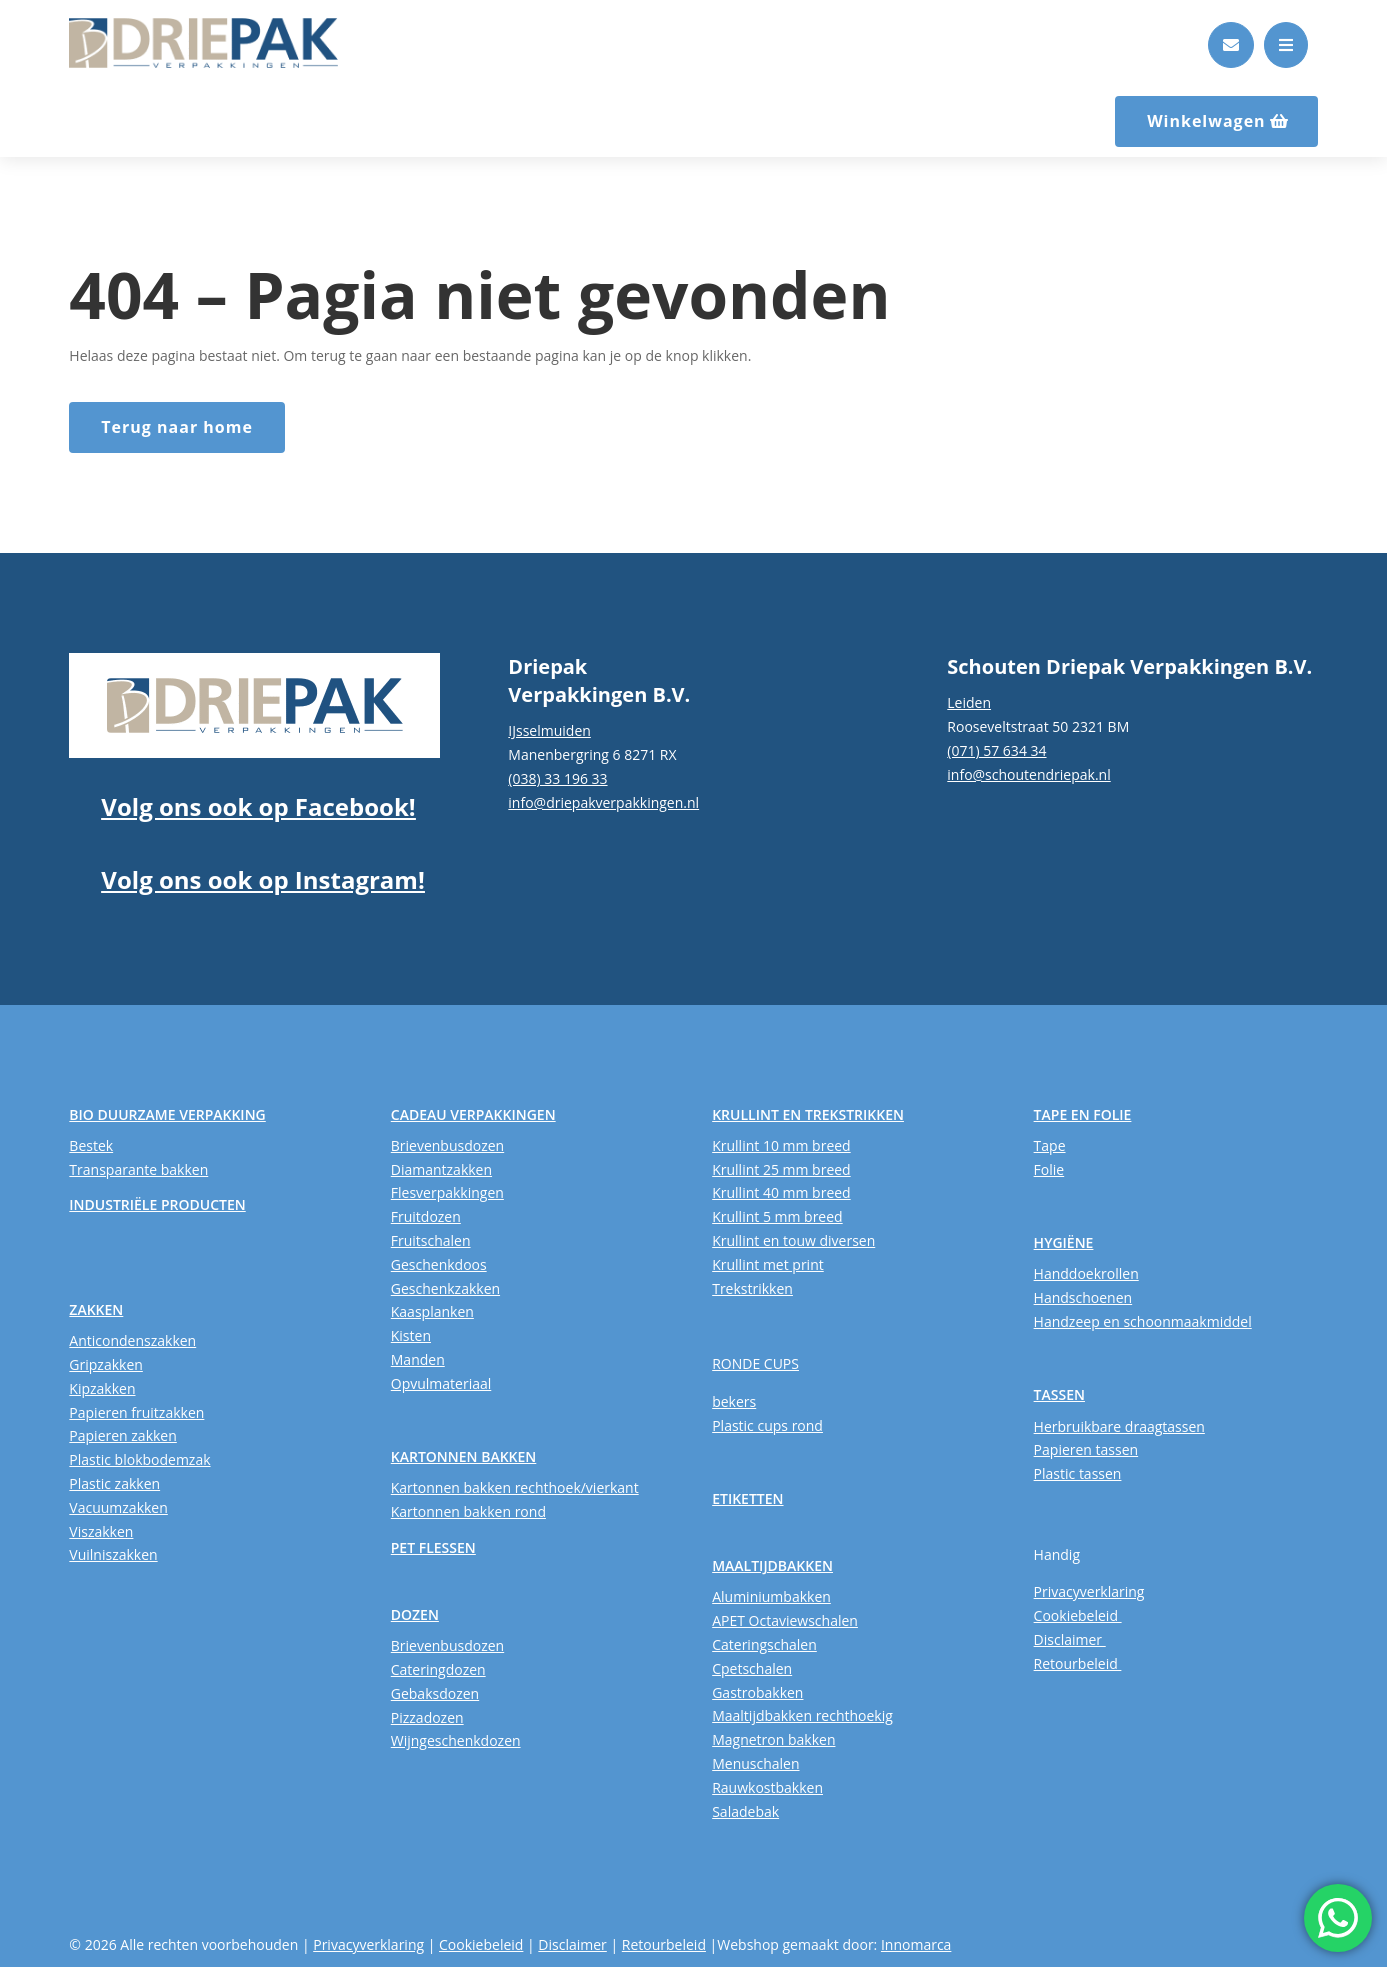 The image size is (1387, 1967). Describe the element at coordinates (1059, 1394) in the screenshot. I see `TASSEN` at that location.